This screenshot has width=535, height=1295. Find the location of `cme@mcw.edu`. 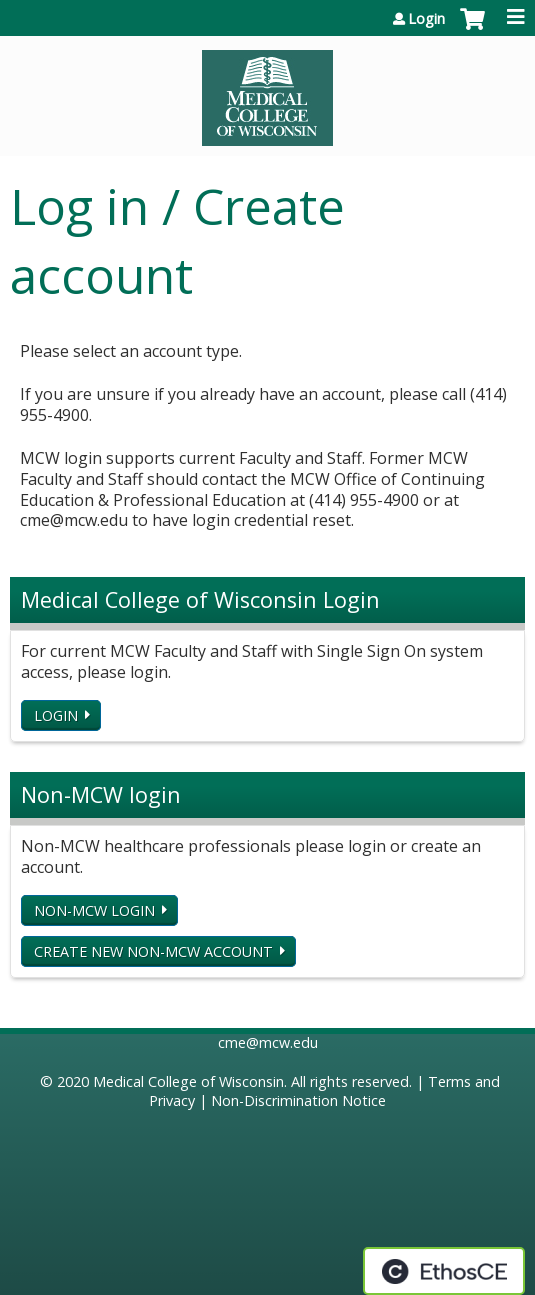

cme@mcw.edu is located at coordinates (268, 1042).